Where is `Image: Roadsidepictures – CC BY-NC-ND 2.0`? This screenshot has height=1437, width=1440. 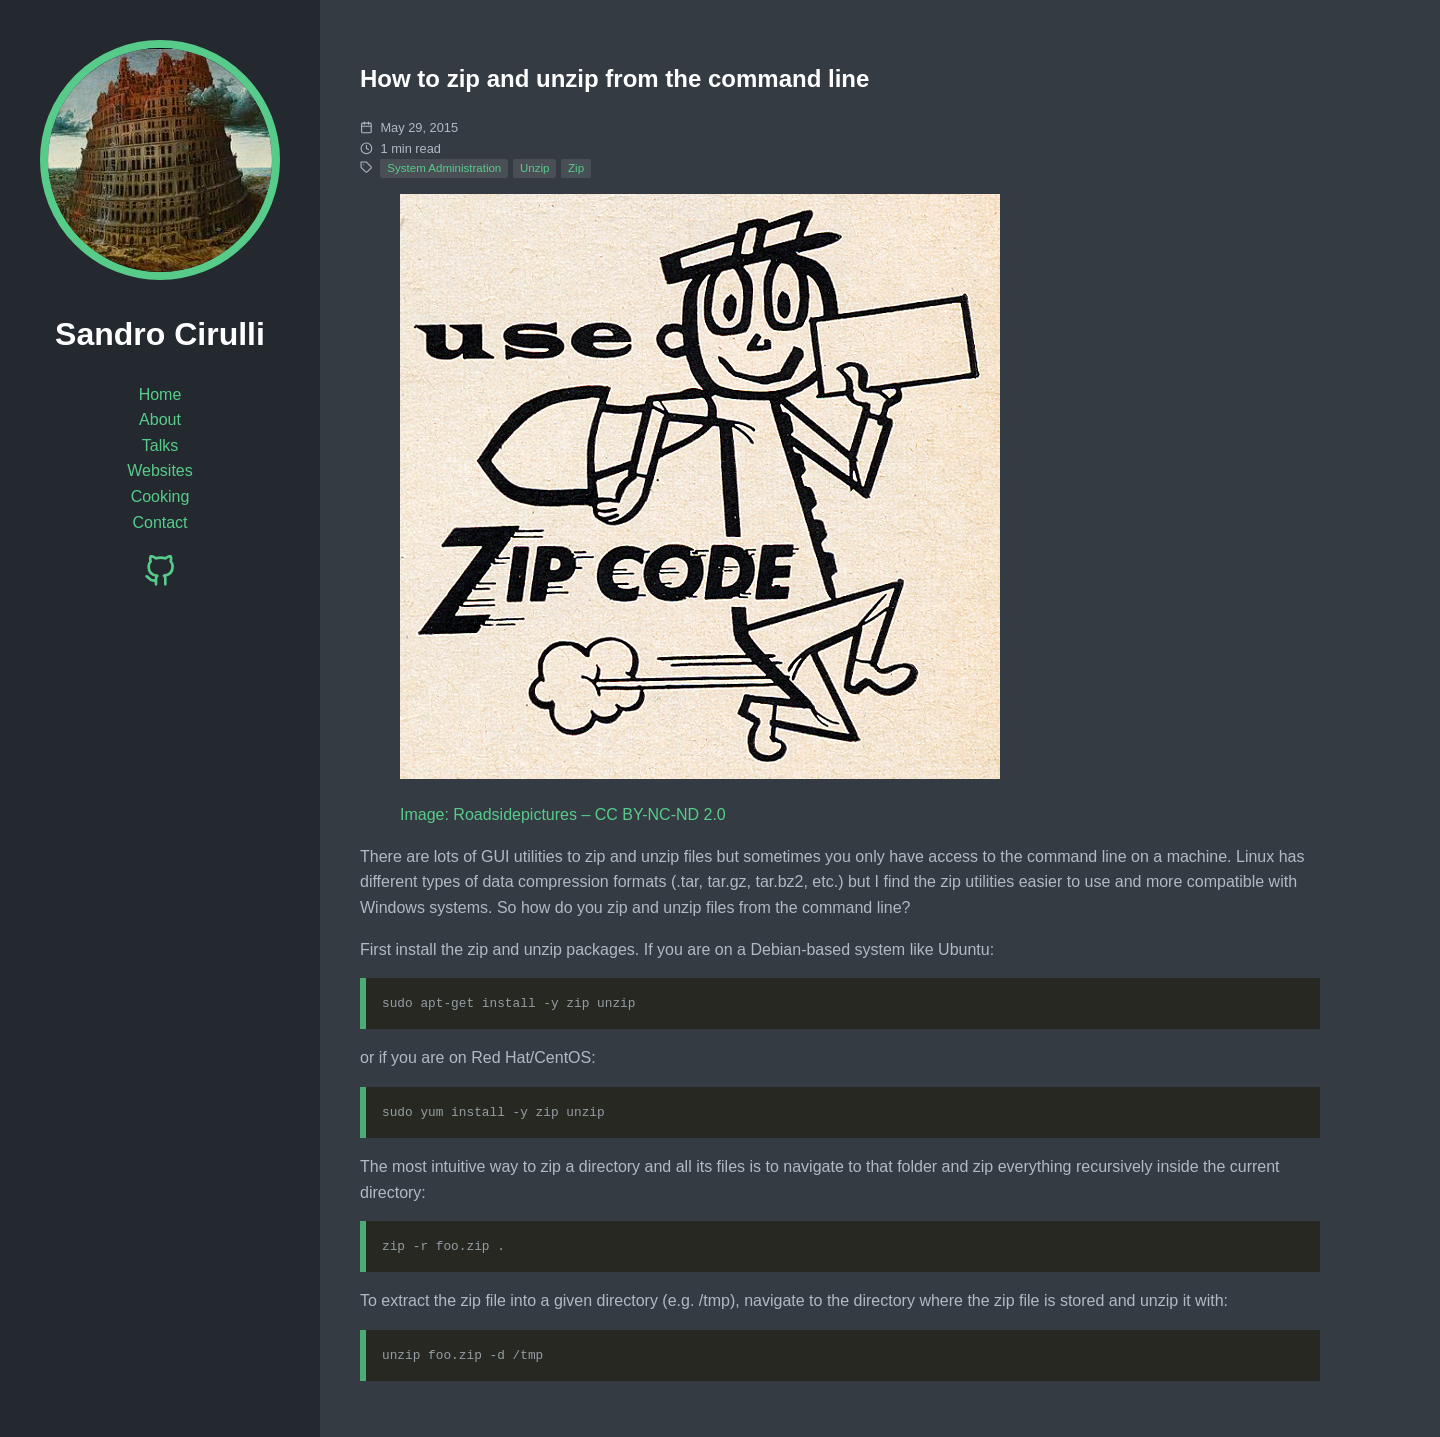
Image: Roadsidepictures – CC BY-NC-ND 2.0 is located at coordinates (563, 814).